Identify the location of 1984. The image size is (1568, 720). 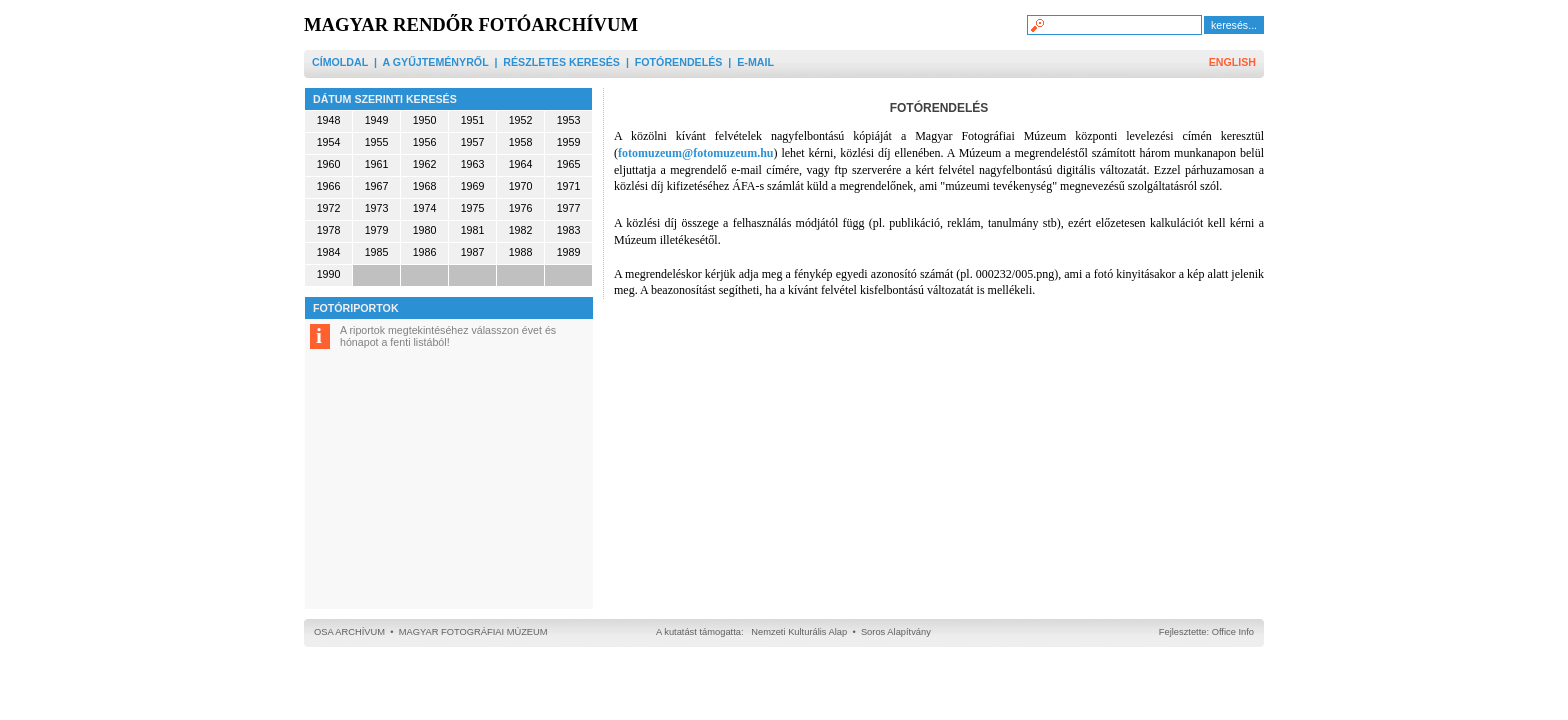
(329, 252).